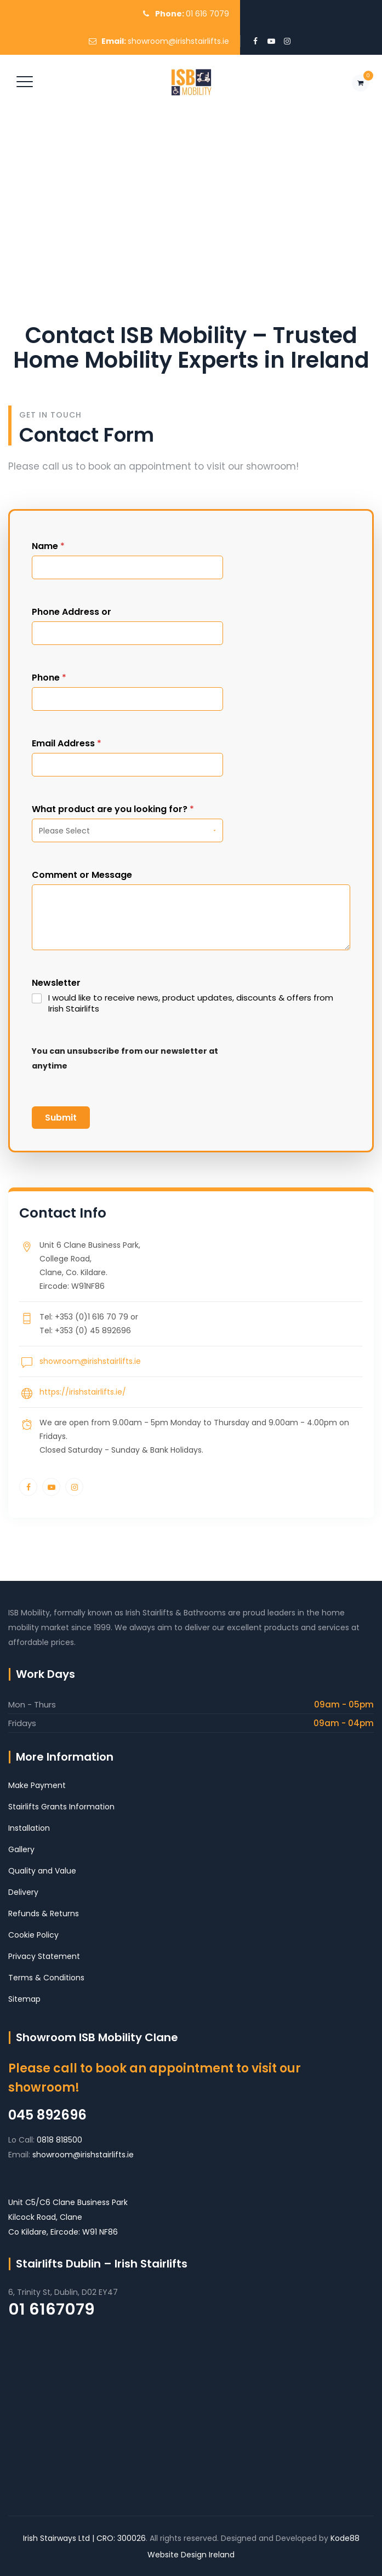 The image size is (382, 2576). I want to click on Refunds & Returns, so click(43, 1913).